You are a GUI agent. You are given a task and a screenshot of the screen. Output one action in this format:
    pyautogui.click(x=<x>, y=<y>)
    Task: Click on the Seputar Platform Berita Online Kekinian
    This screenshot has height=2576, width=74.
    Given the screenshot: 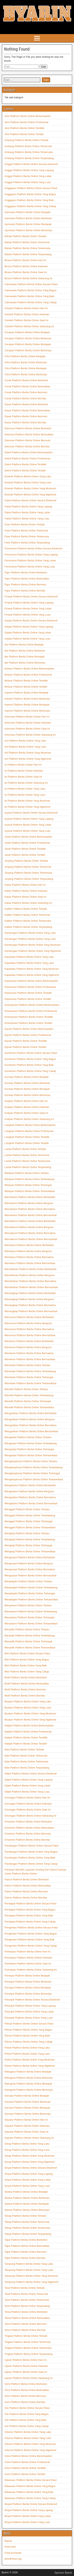 What is the action you would take?
    pyautogui.click(x=27, y=2125)
    